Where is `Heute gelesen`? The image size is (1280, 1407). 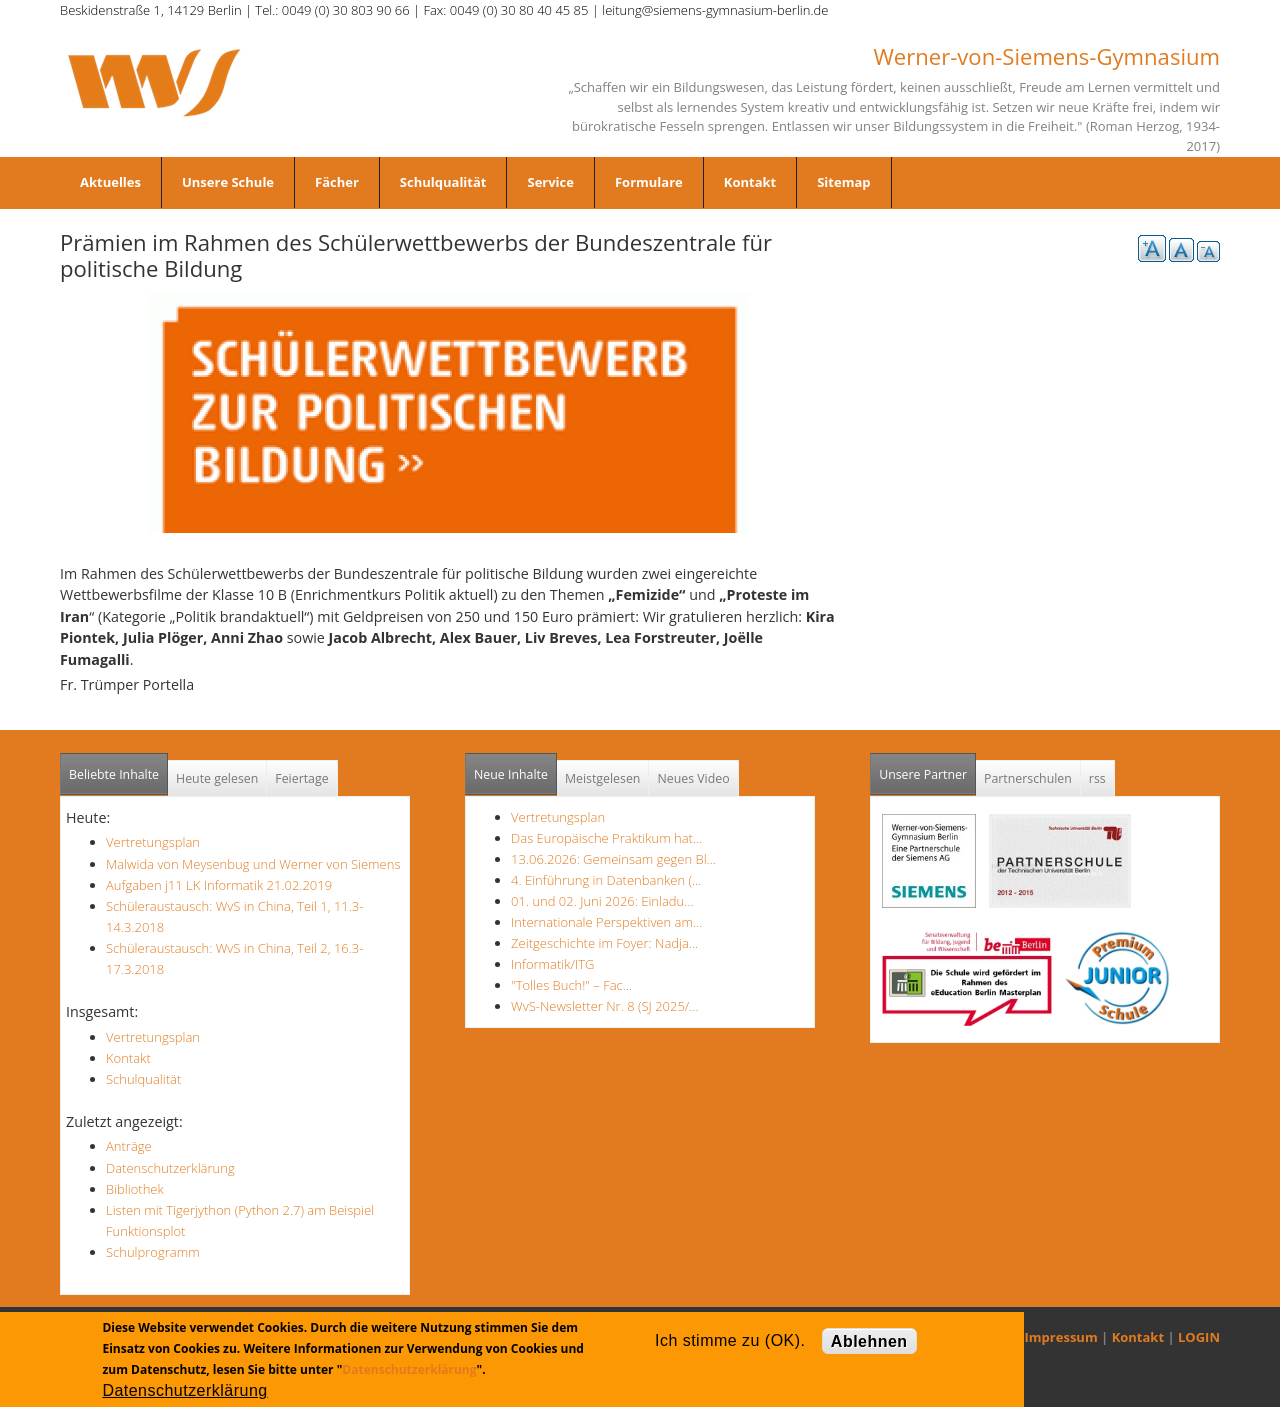 Heute gelesen is located at coordinates (217, 778).